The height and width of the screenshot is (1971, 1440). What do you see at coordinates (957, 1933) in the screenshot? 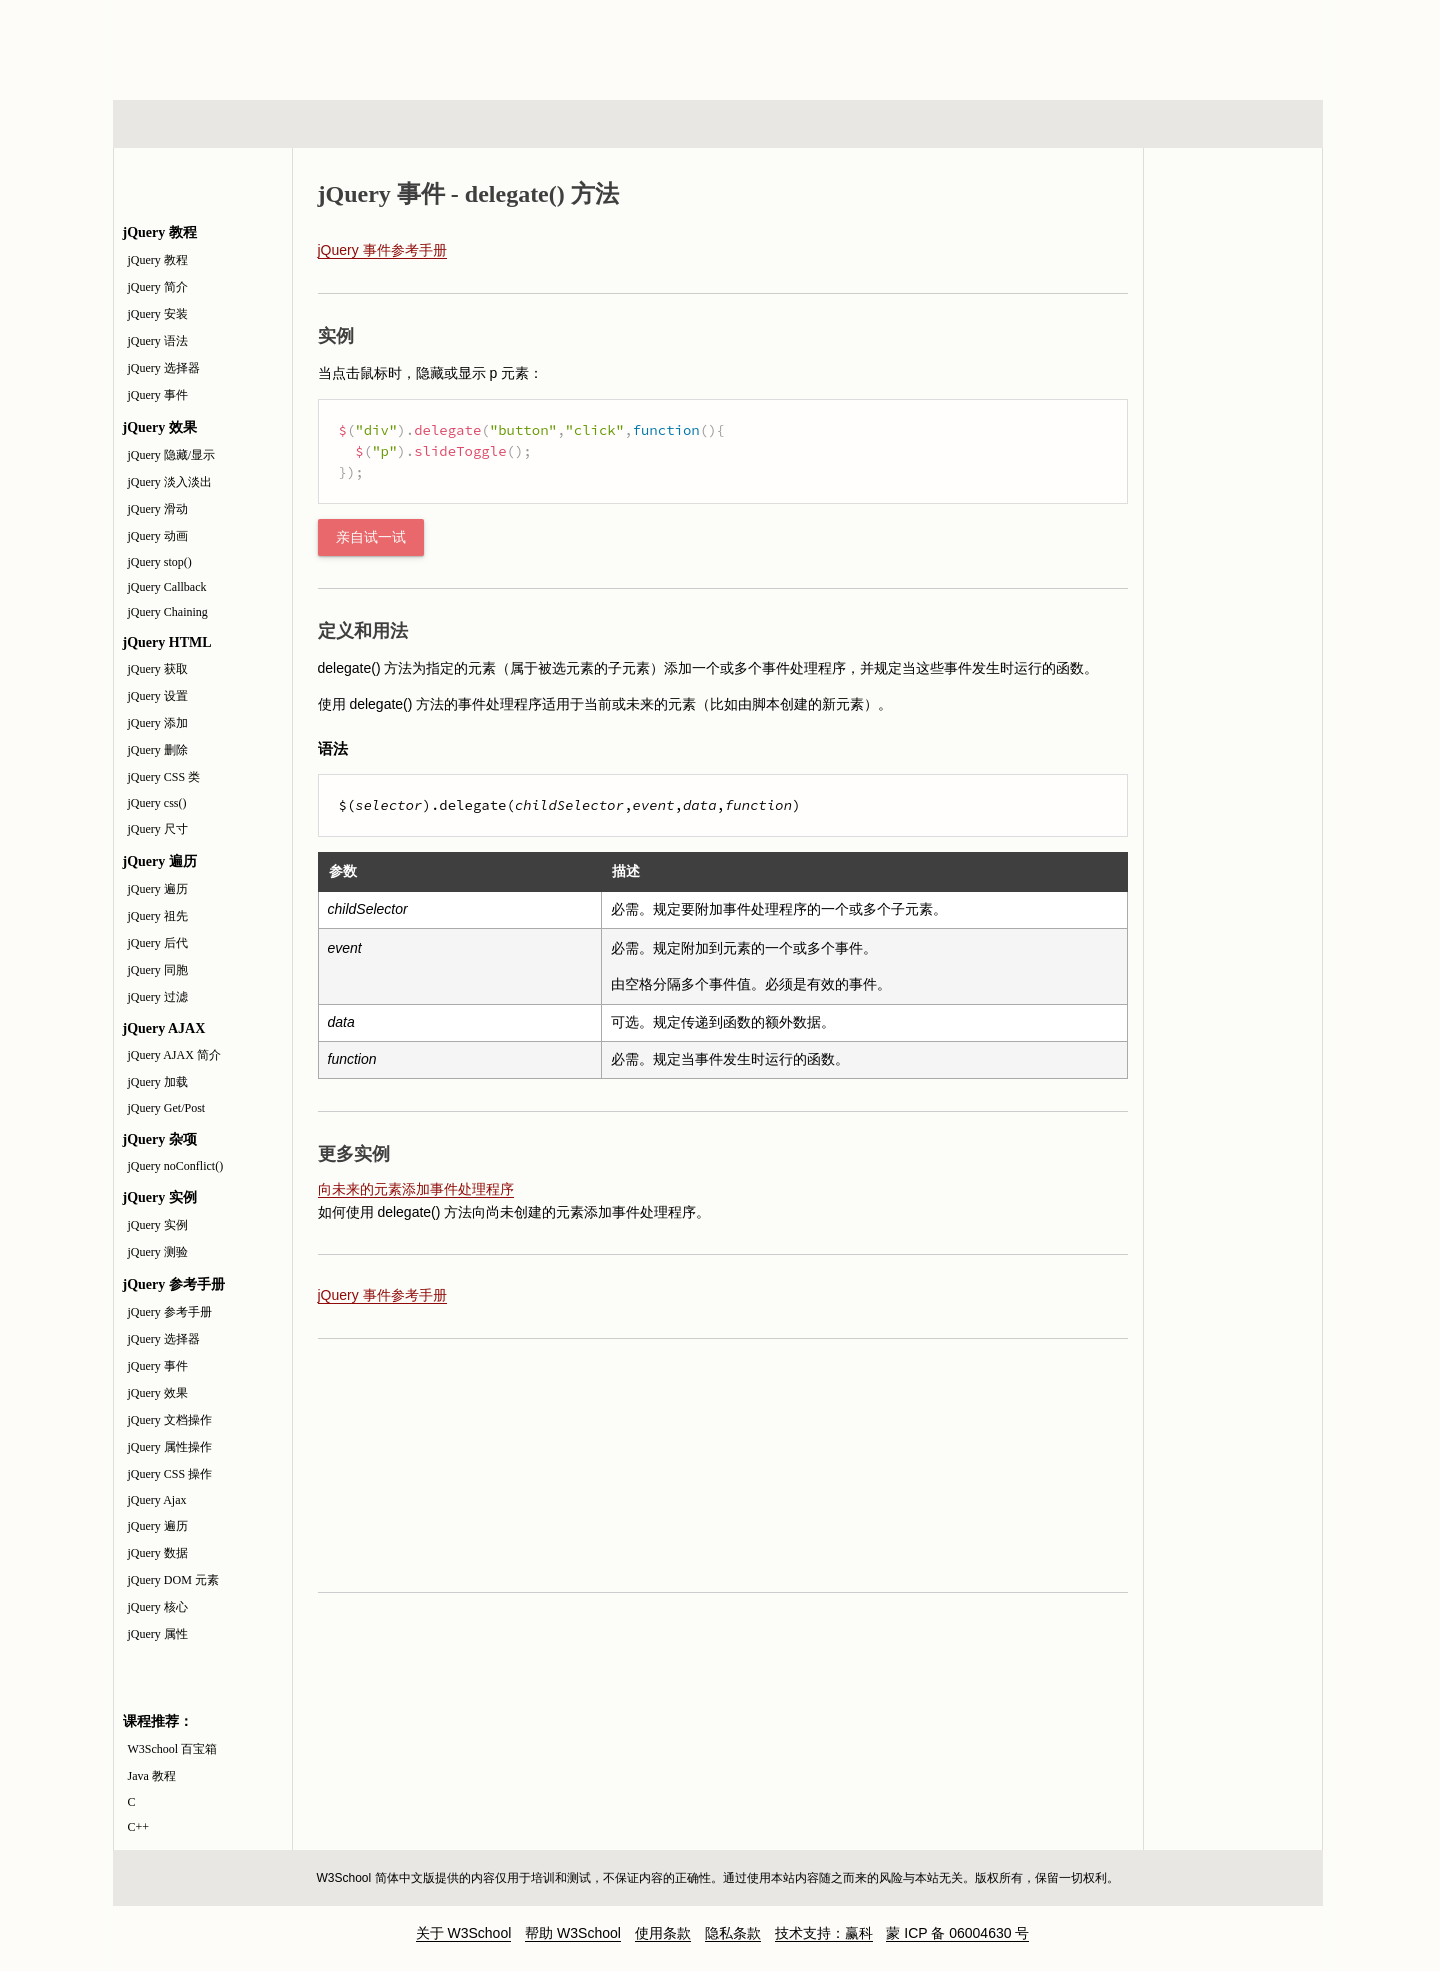
I see `蒙 ICP 备 06004630 号` at bounding box center [957, 1933].